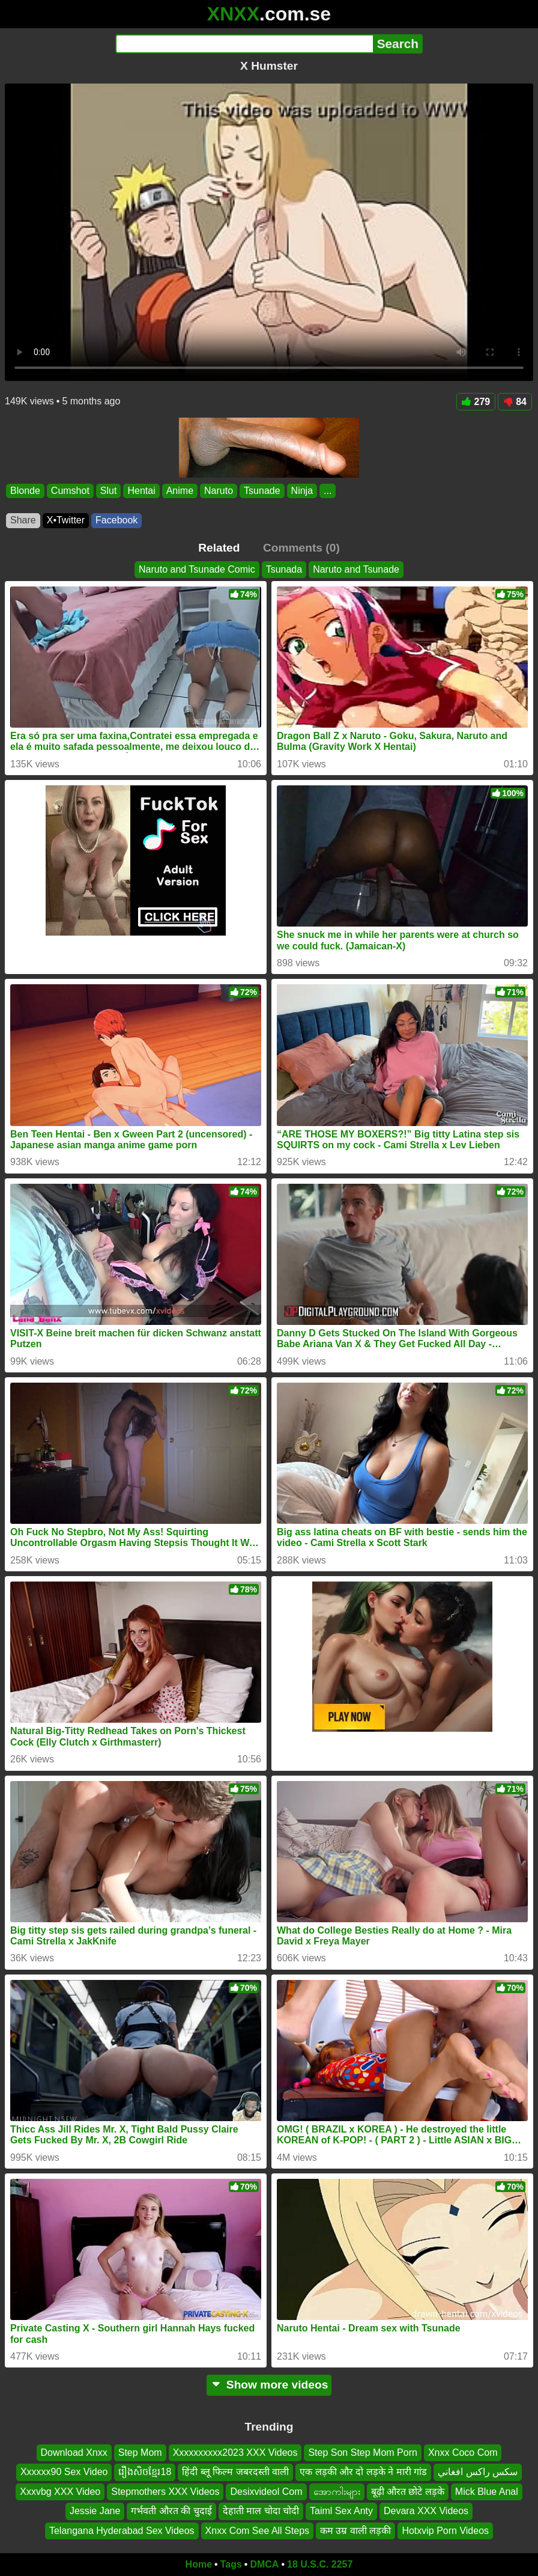 This screenshot has height=2576, width=538. What do you see at coordinates (235, 2452) in the screenshot?
I see `Xxxxxxxxxx2023 XXX Videos` at bounding box center [235, 2452].